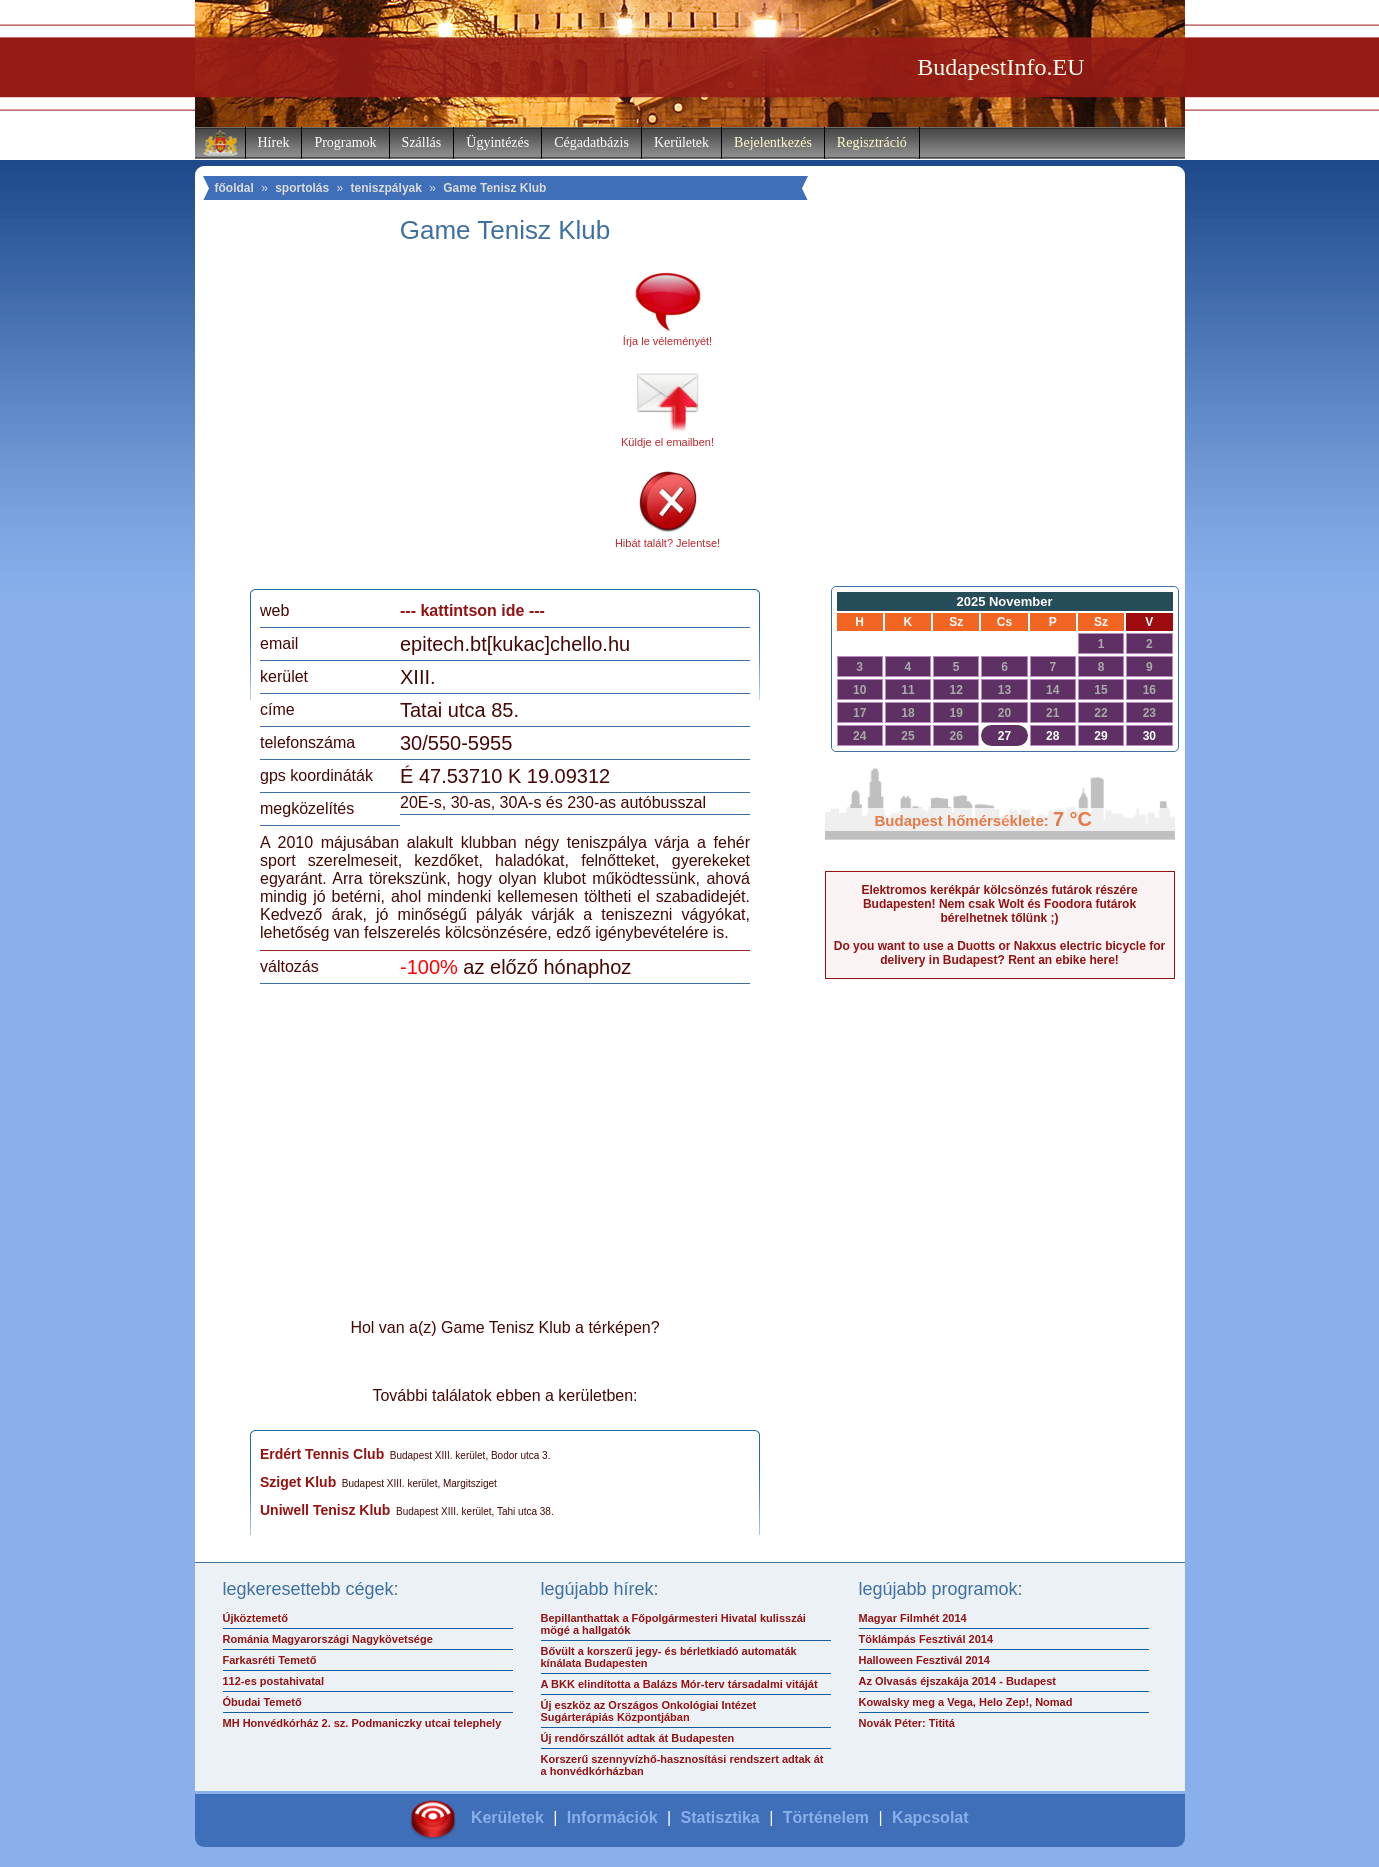  What do you see at coordinates (262, 1702) in the screenshot?
I see `Óbudai Temető` at bounding box center [262, 1702].